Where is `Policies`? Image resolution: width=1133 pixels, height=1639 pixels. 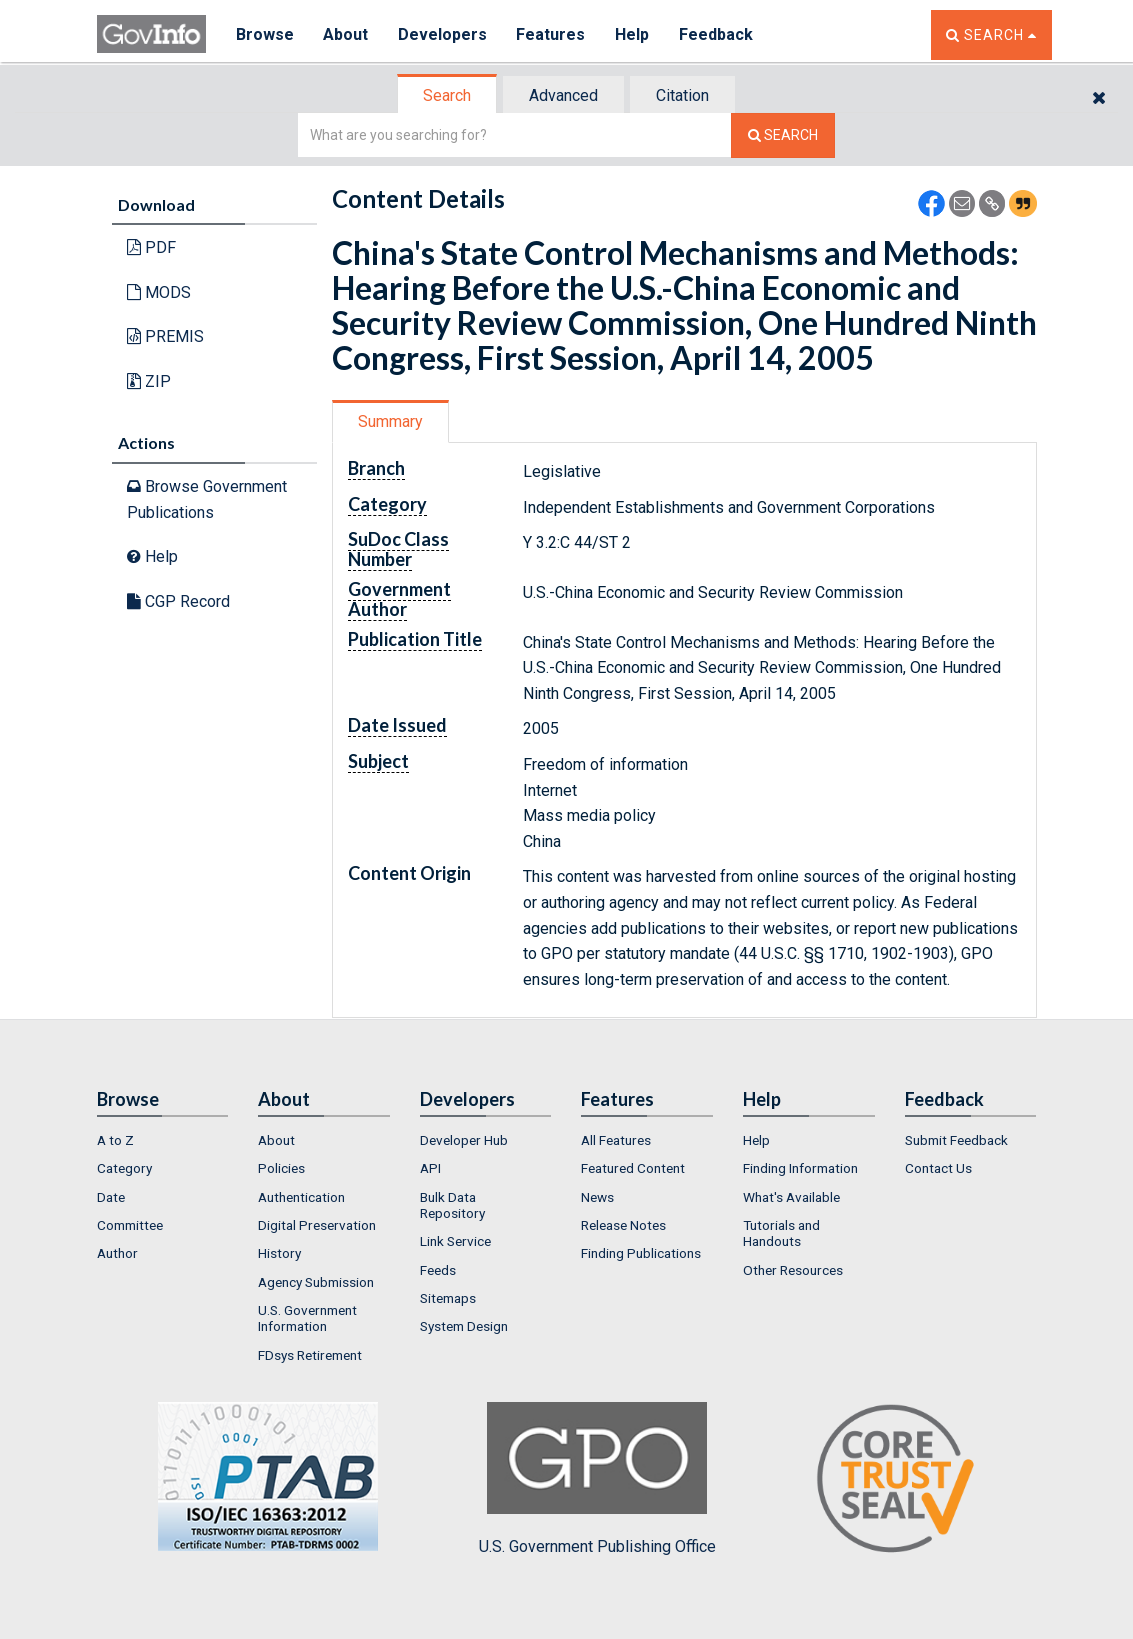 Policies is located at coordinates (281, 1168).